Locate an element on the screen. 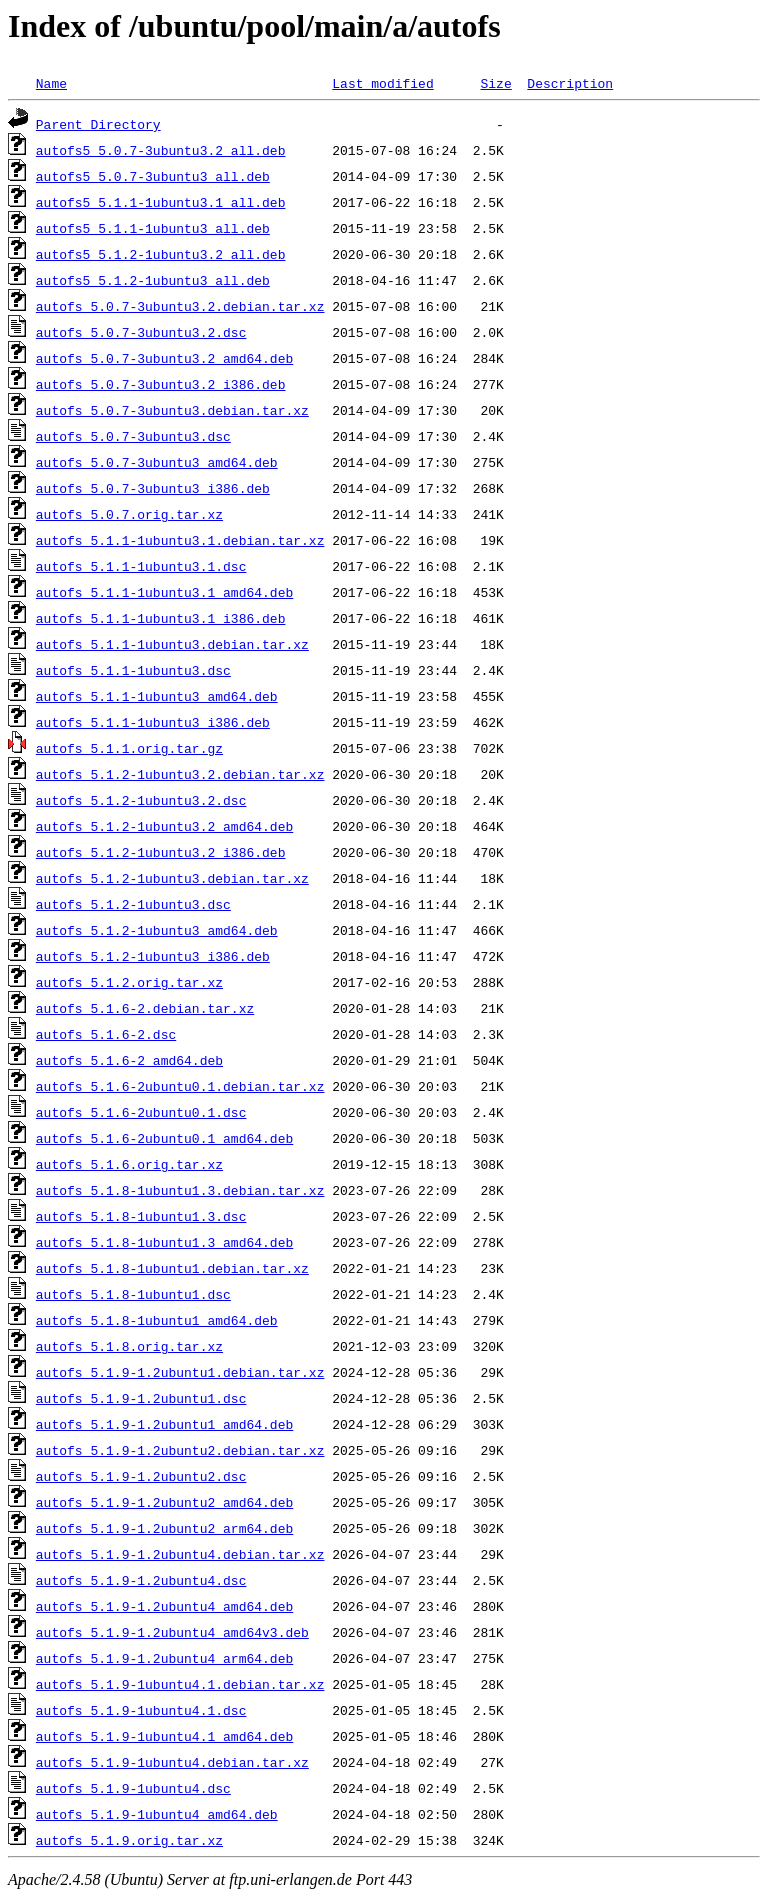  autofs_5.1.9-1.2ubuntu4.dsc is located at coordinates (141, 1580).